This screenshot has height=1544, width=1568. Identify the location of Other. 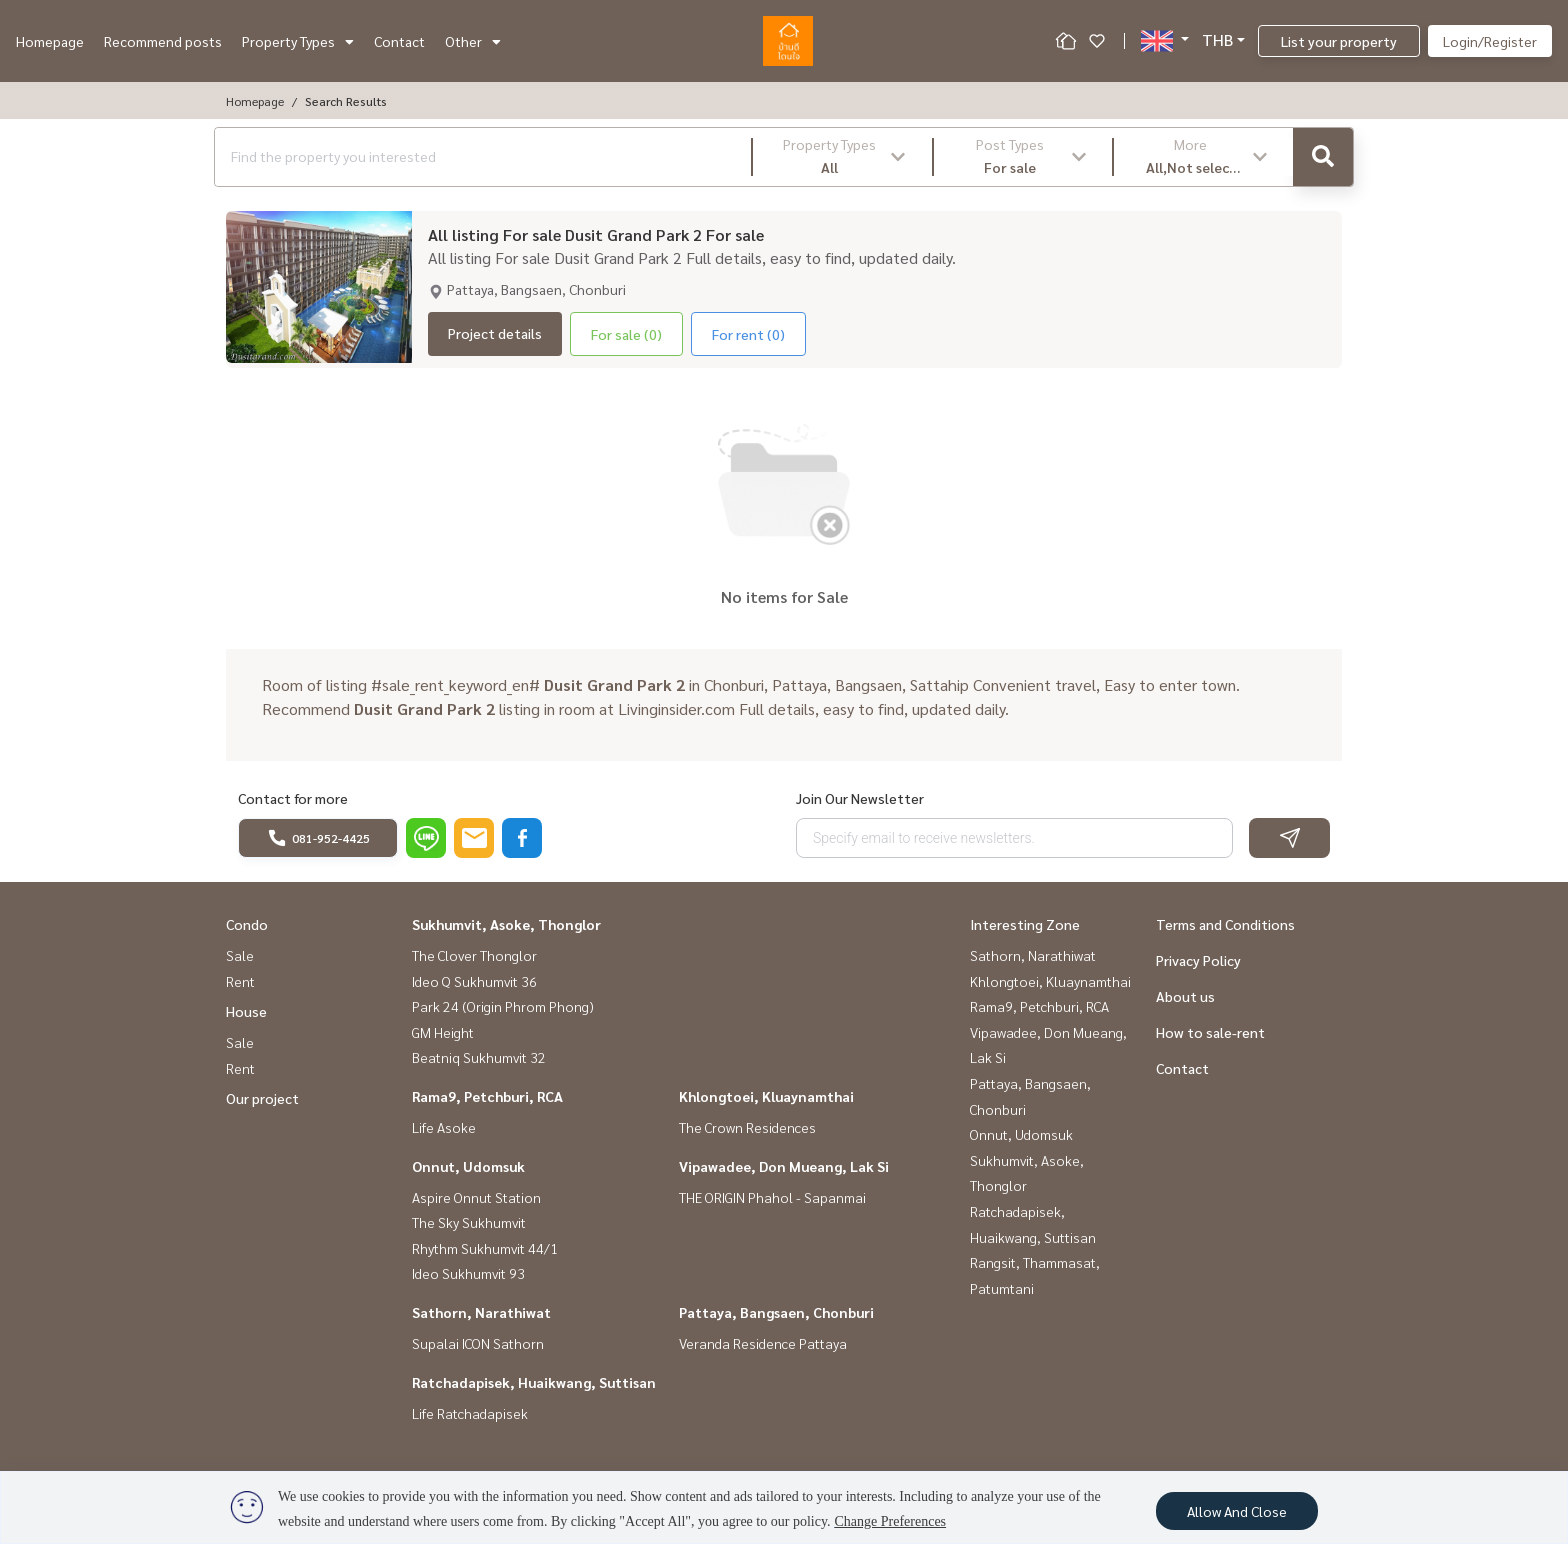
(473, 41).